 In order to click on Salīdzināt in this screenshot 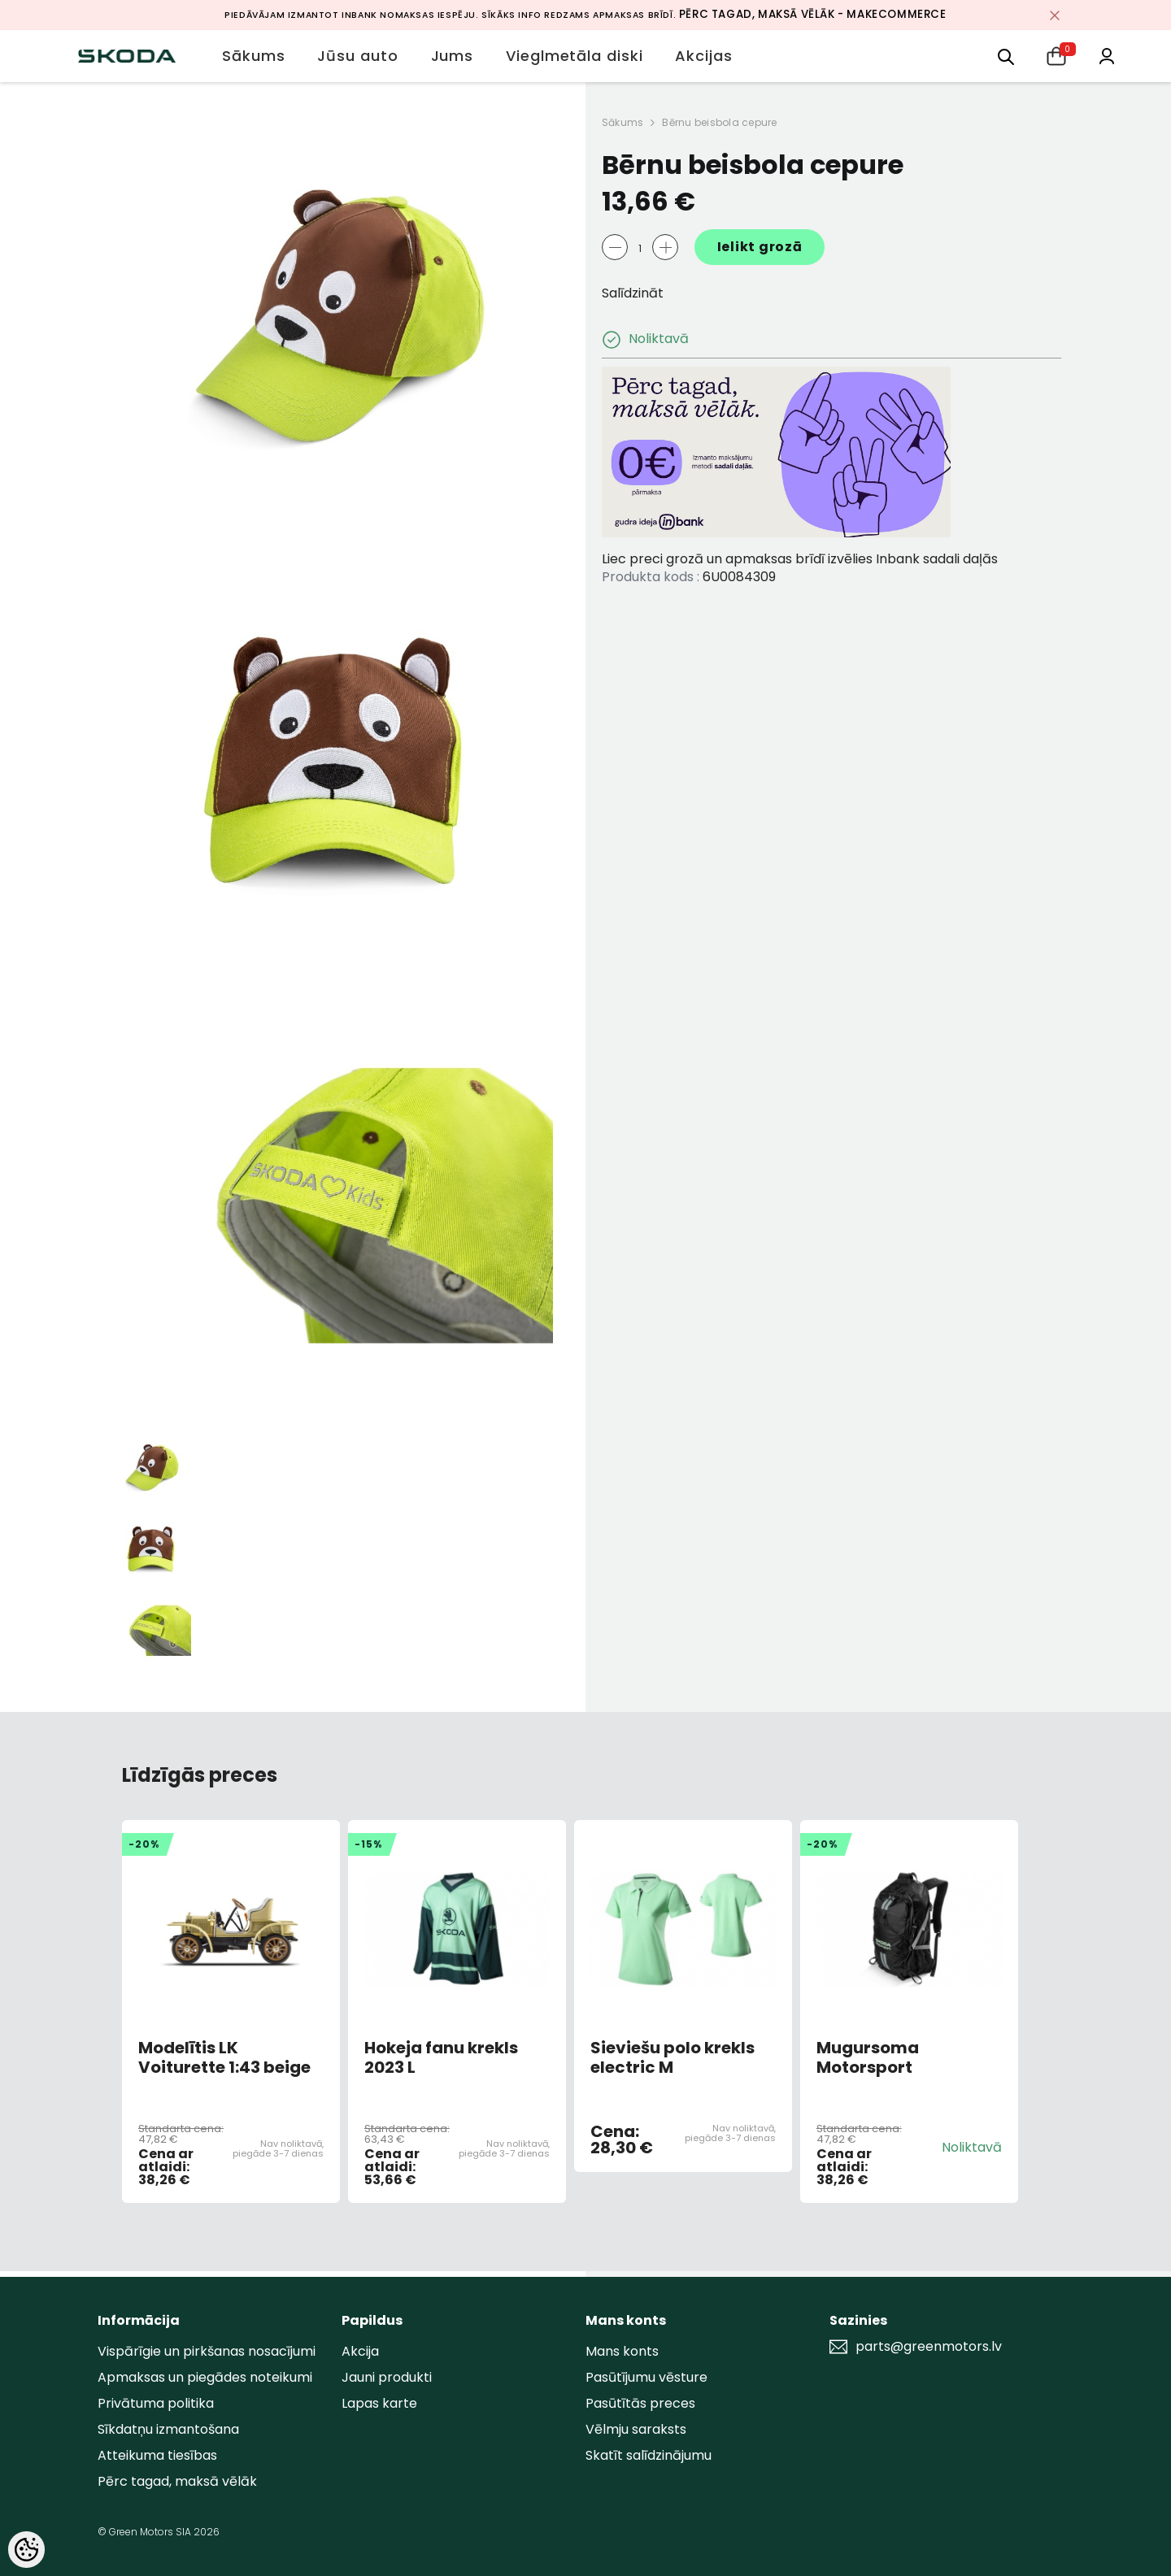, I will do `click(633, 293)`.